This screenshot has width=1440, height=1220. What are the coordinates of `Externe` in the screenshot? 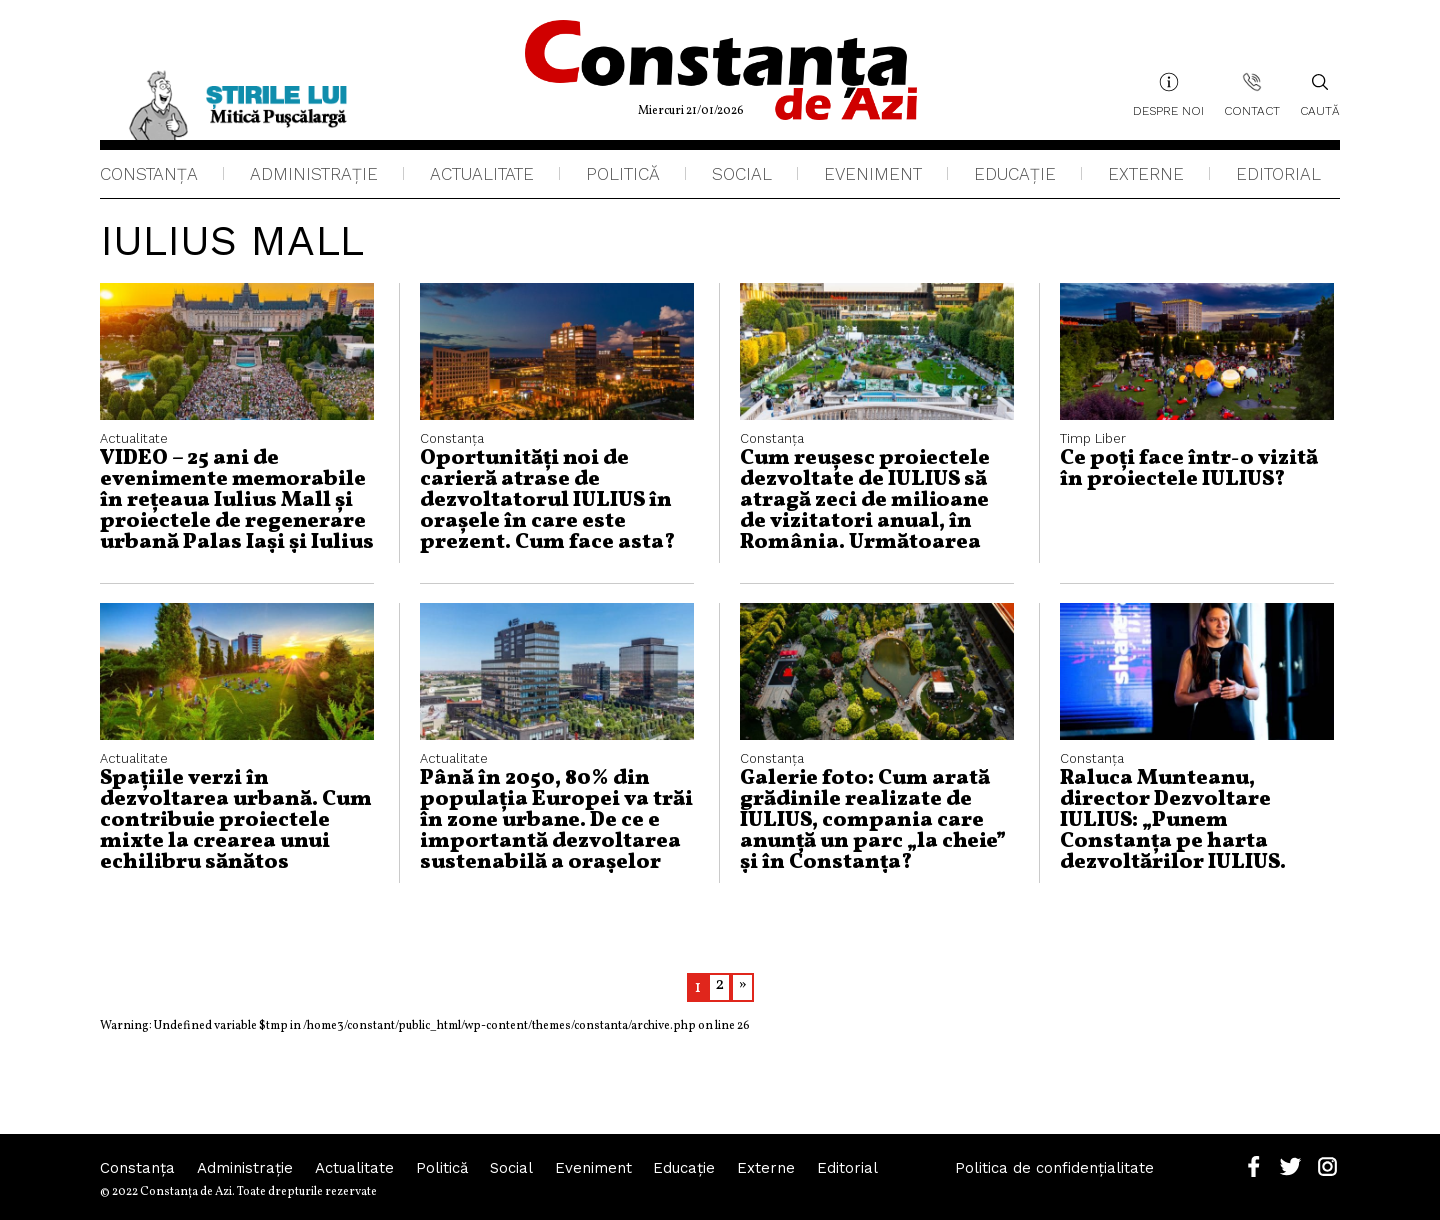 It's located at (1146, 174).